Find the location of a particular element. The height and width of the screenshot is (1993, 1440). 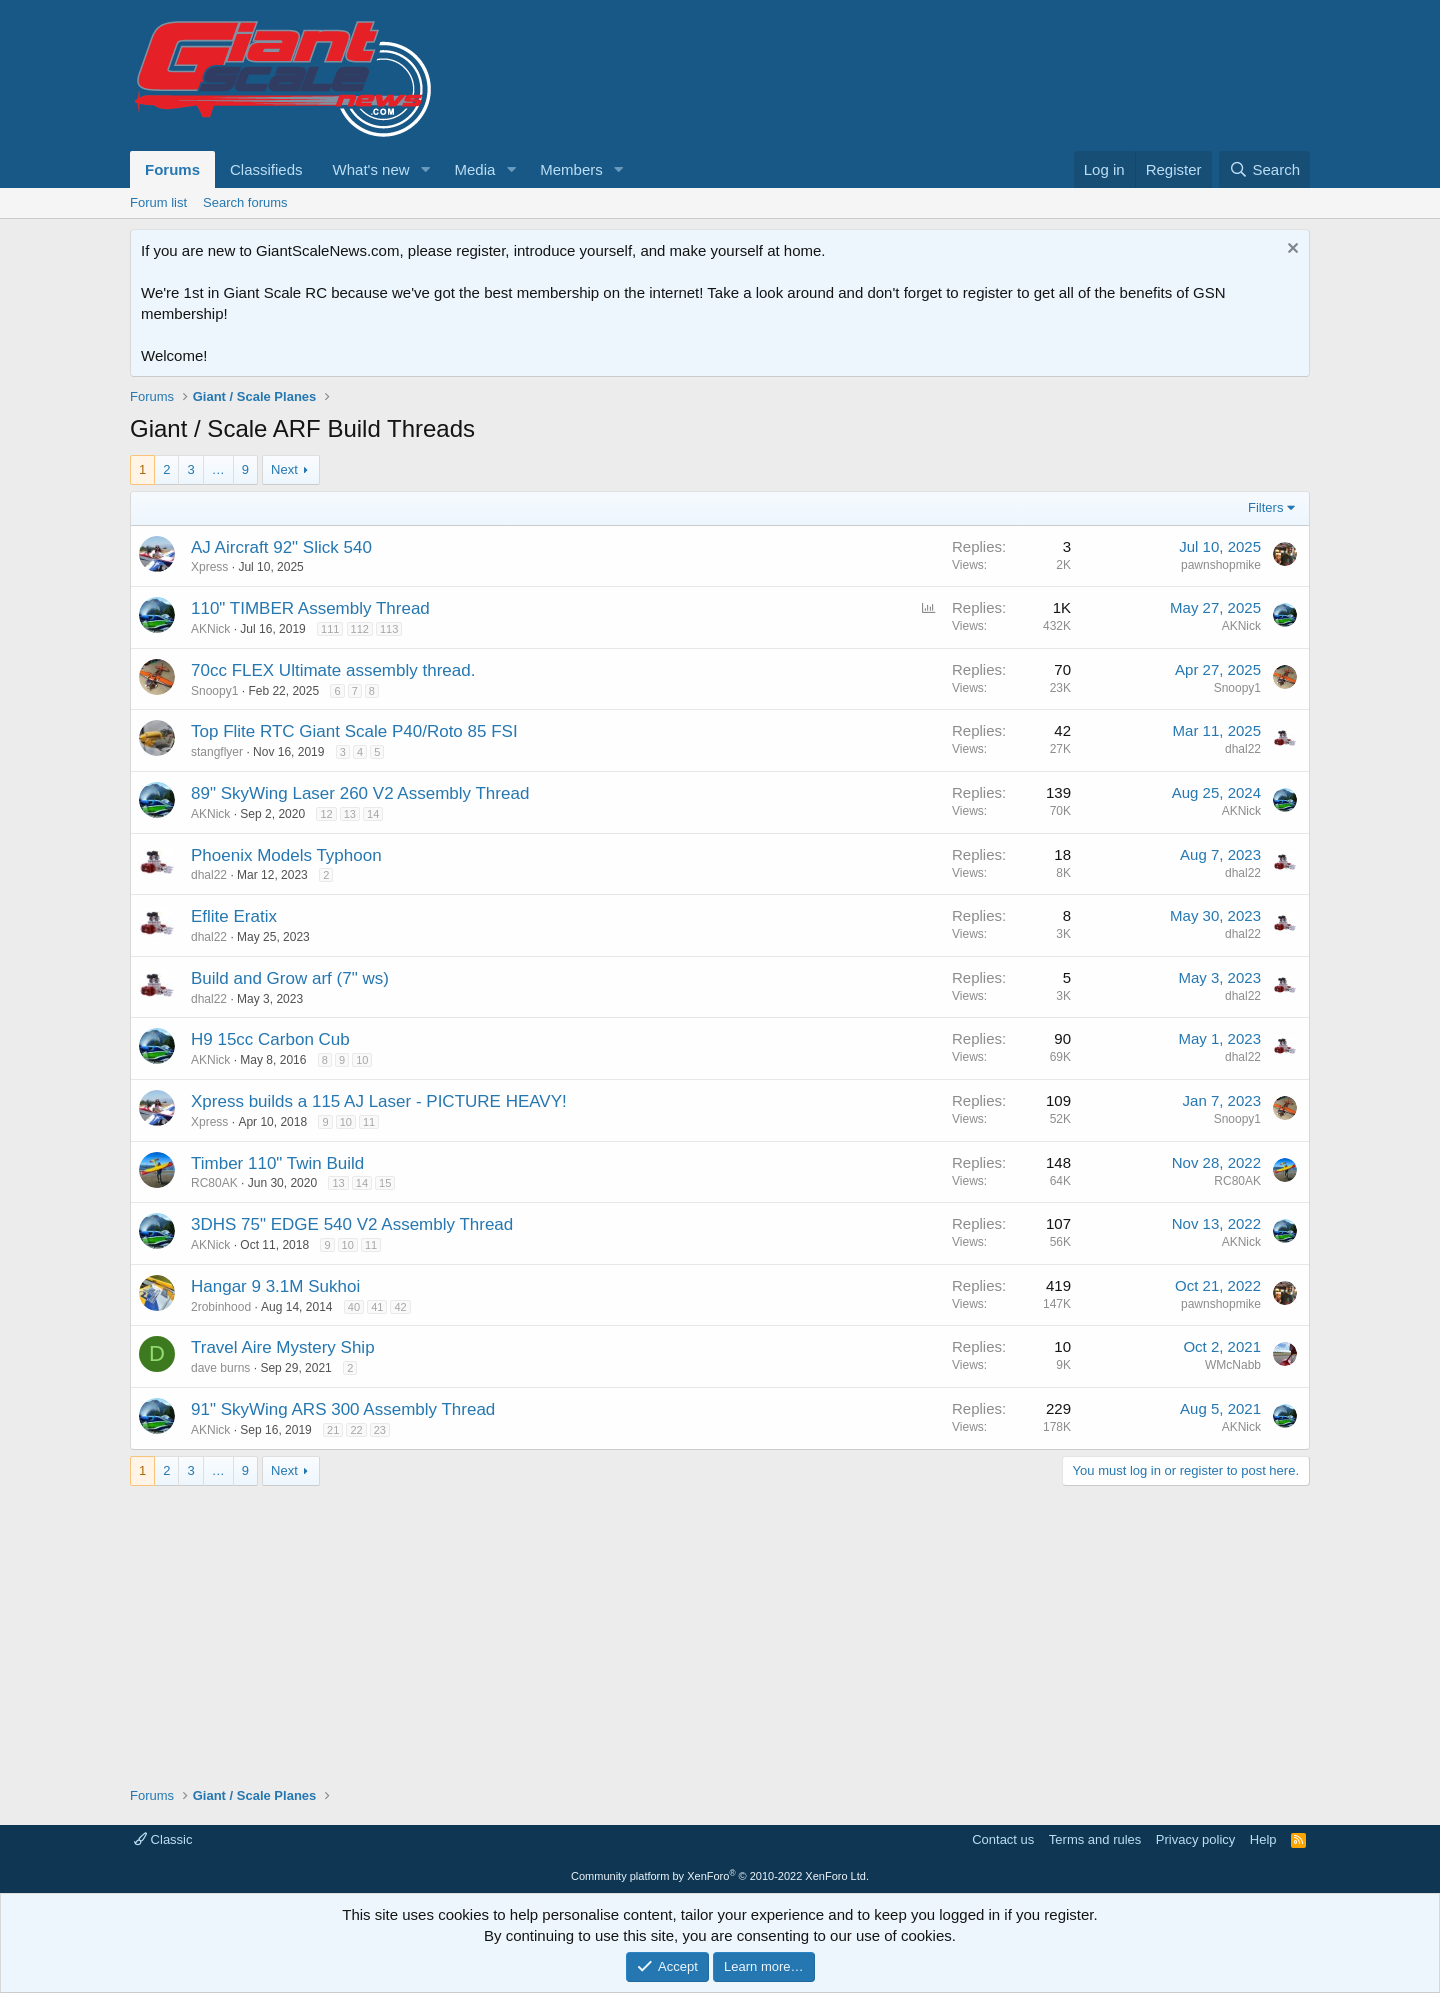

Forum list is located at coordinates (158, 202).